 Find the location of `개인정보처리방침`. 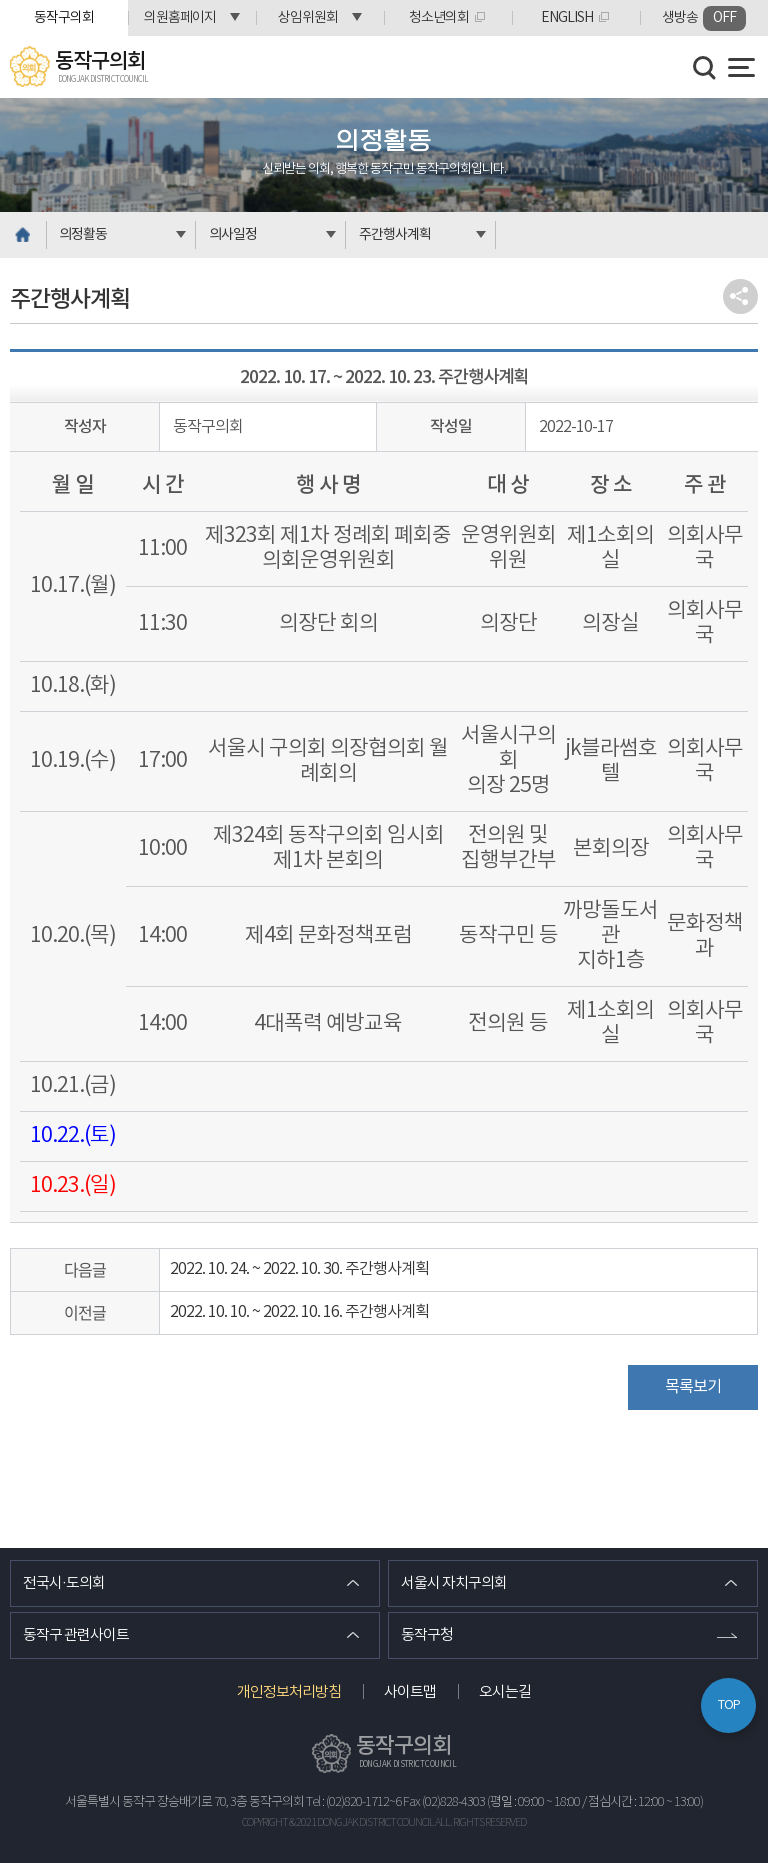

개인정보처리방침 is located at coordinates (289, 1692).